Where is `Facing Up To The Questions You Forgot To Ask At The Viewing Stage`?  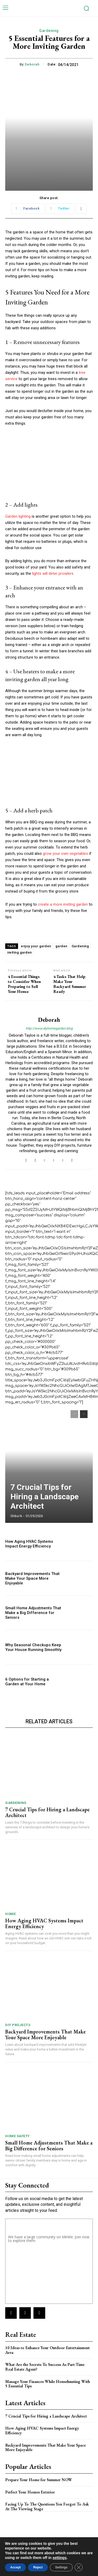 Facing Up To The Questions You Forgot To Ask At The Viewing Stage is located at coordinates (47, 2506).